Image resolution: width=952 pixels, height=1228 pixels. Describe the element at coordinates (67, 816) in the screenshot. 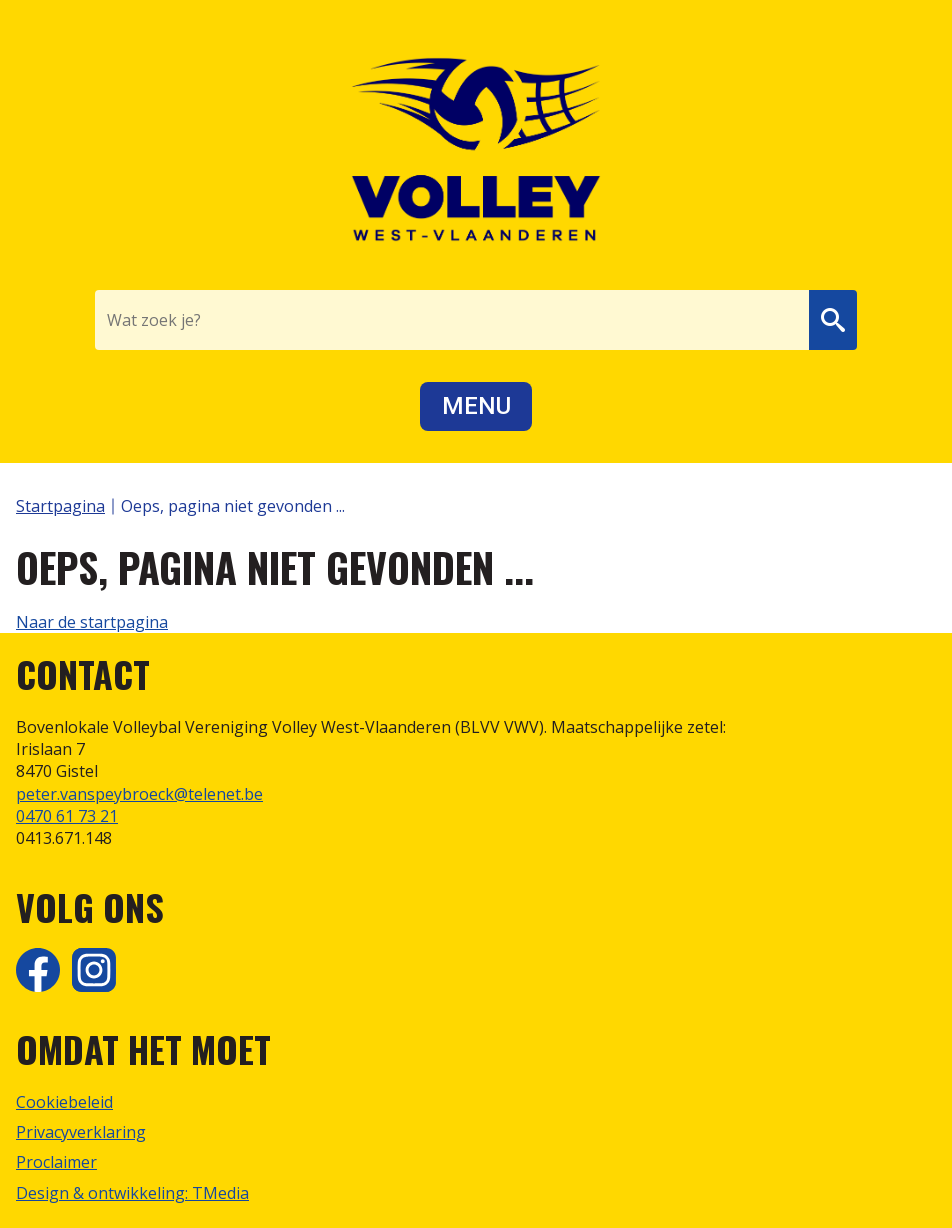

I see `0470 61 73 21` at that location.